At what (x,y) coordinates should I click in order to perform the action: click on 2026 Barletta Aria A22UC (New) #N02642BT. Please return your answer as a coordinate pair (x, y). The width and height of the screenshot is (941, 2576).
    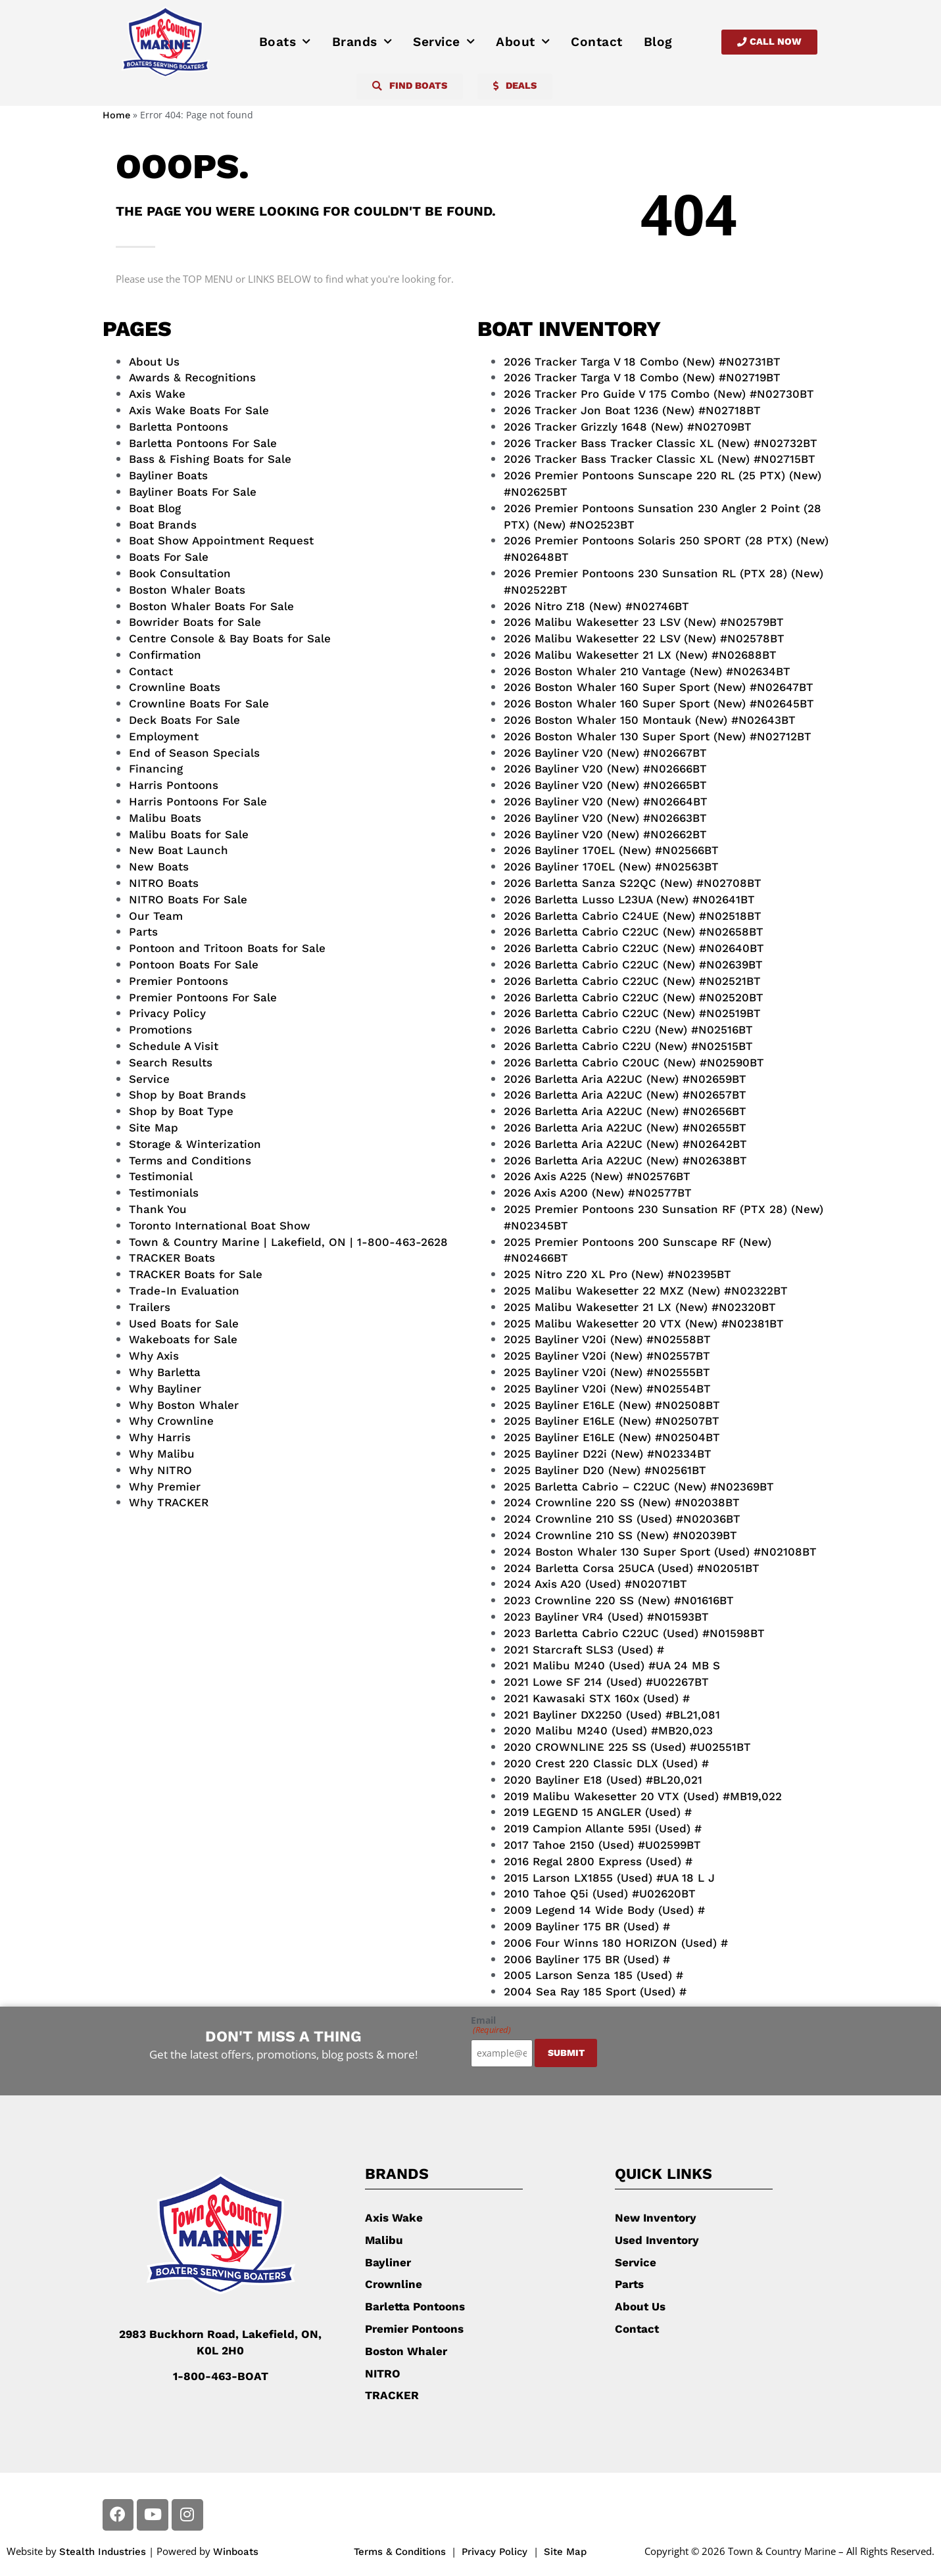
    Looking at the image, I should click on (625, 1144).